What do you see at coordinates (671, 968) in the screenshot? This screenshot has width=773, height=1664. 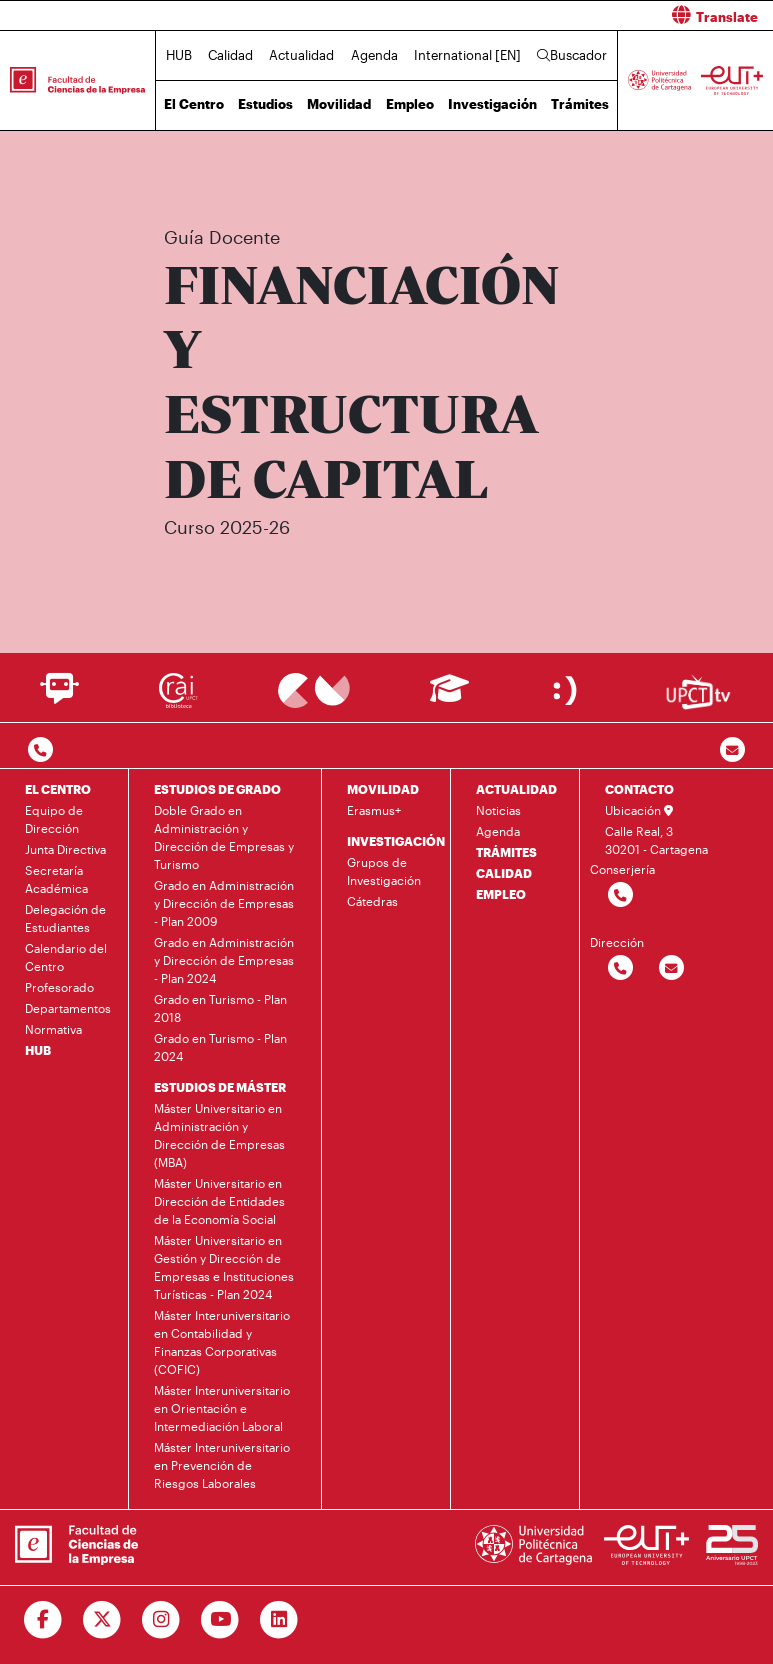 I see `[Contactar por email]` at bounding box center [671, 968].